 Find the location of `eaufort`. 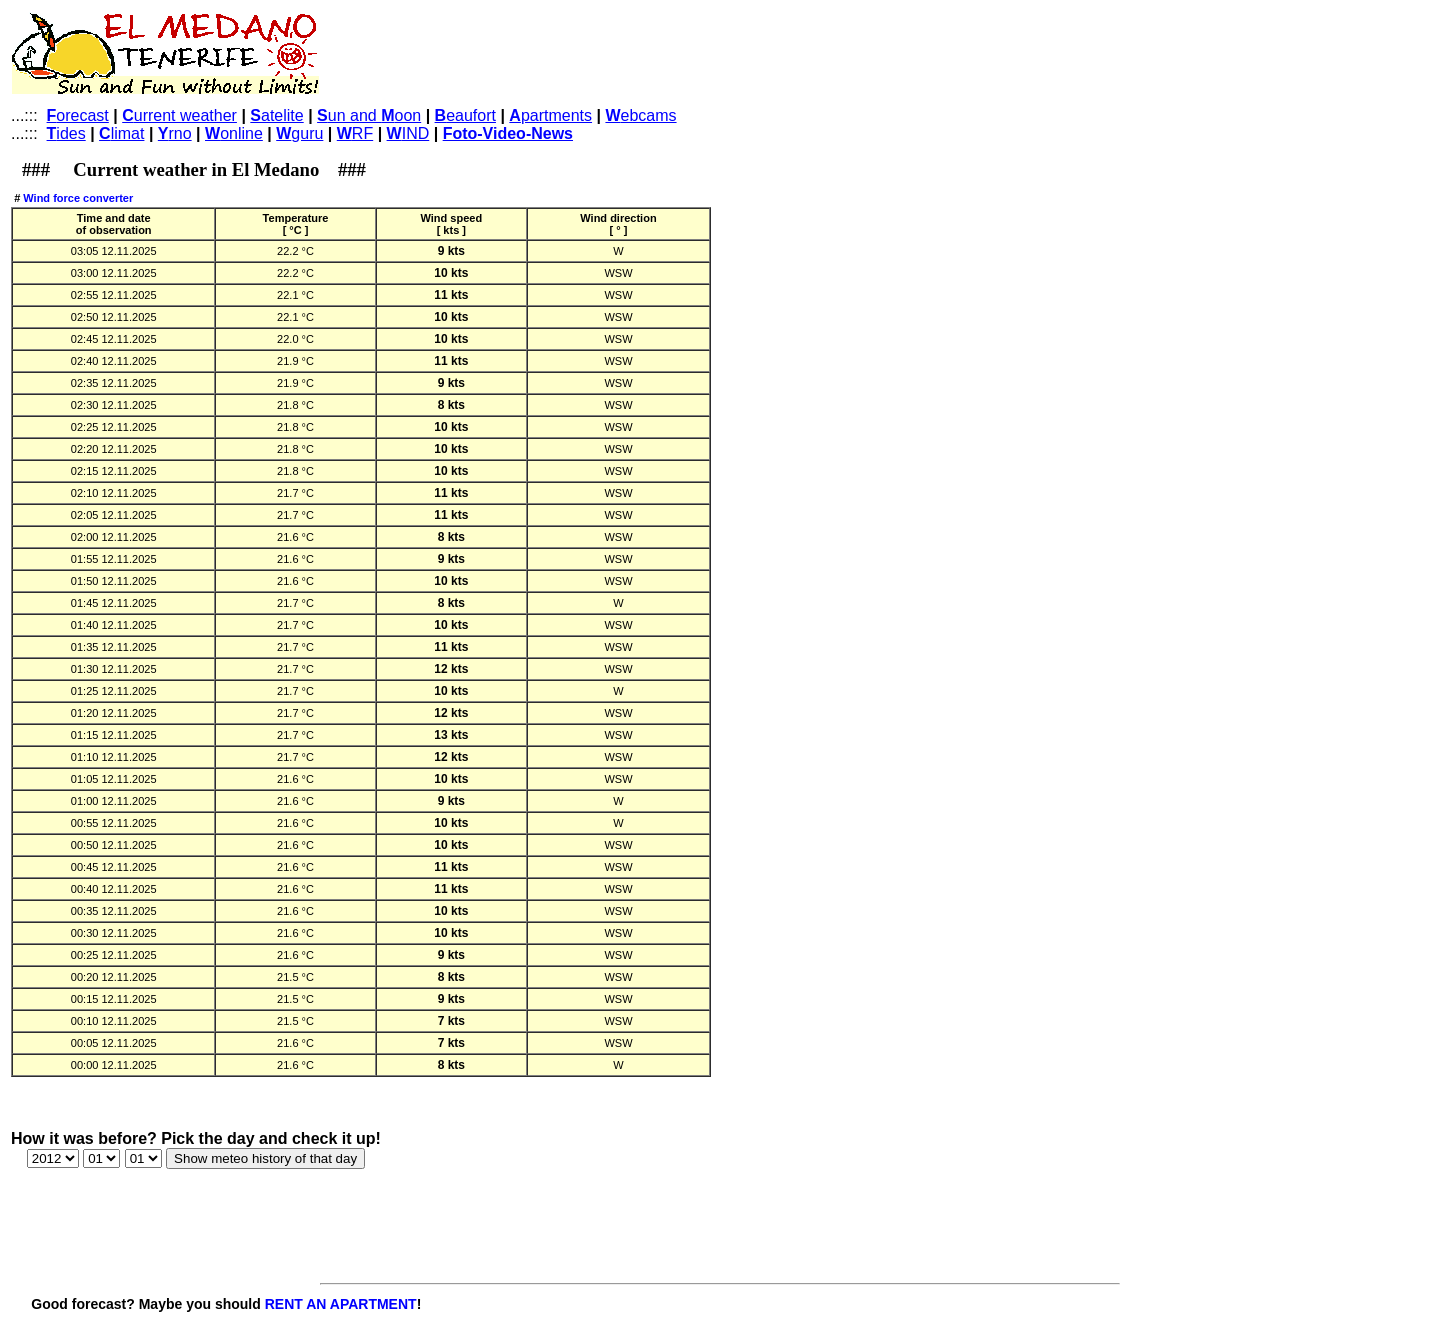

eaufort is located at coordinates (465, 115).